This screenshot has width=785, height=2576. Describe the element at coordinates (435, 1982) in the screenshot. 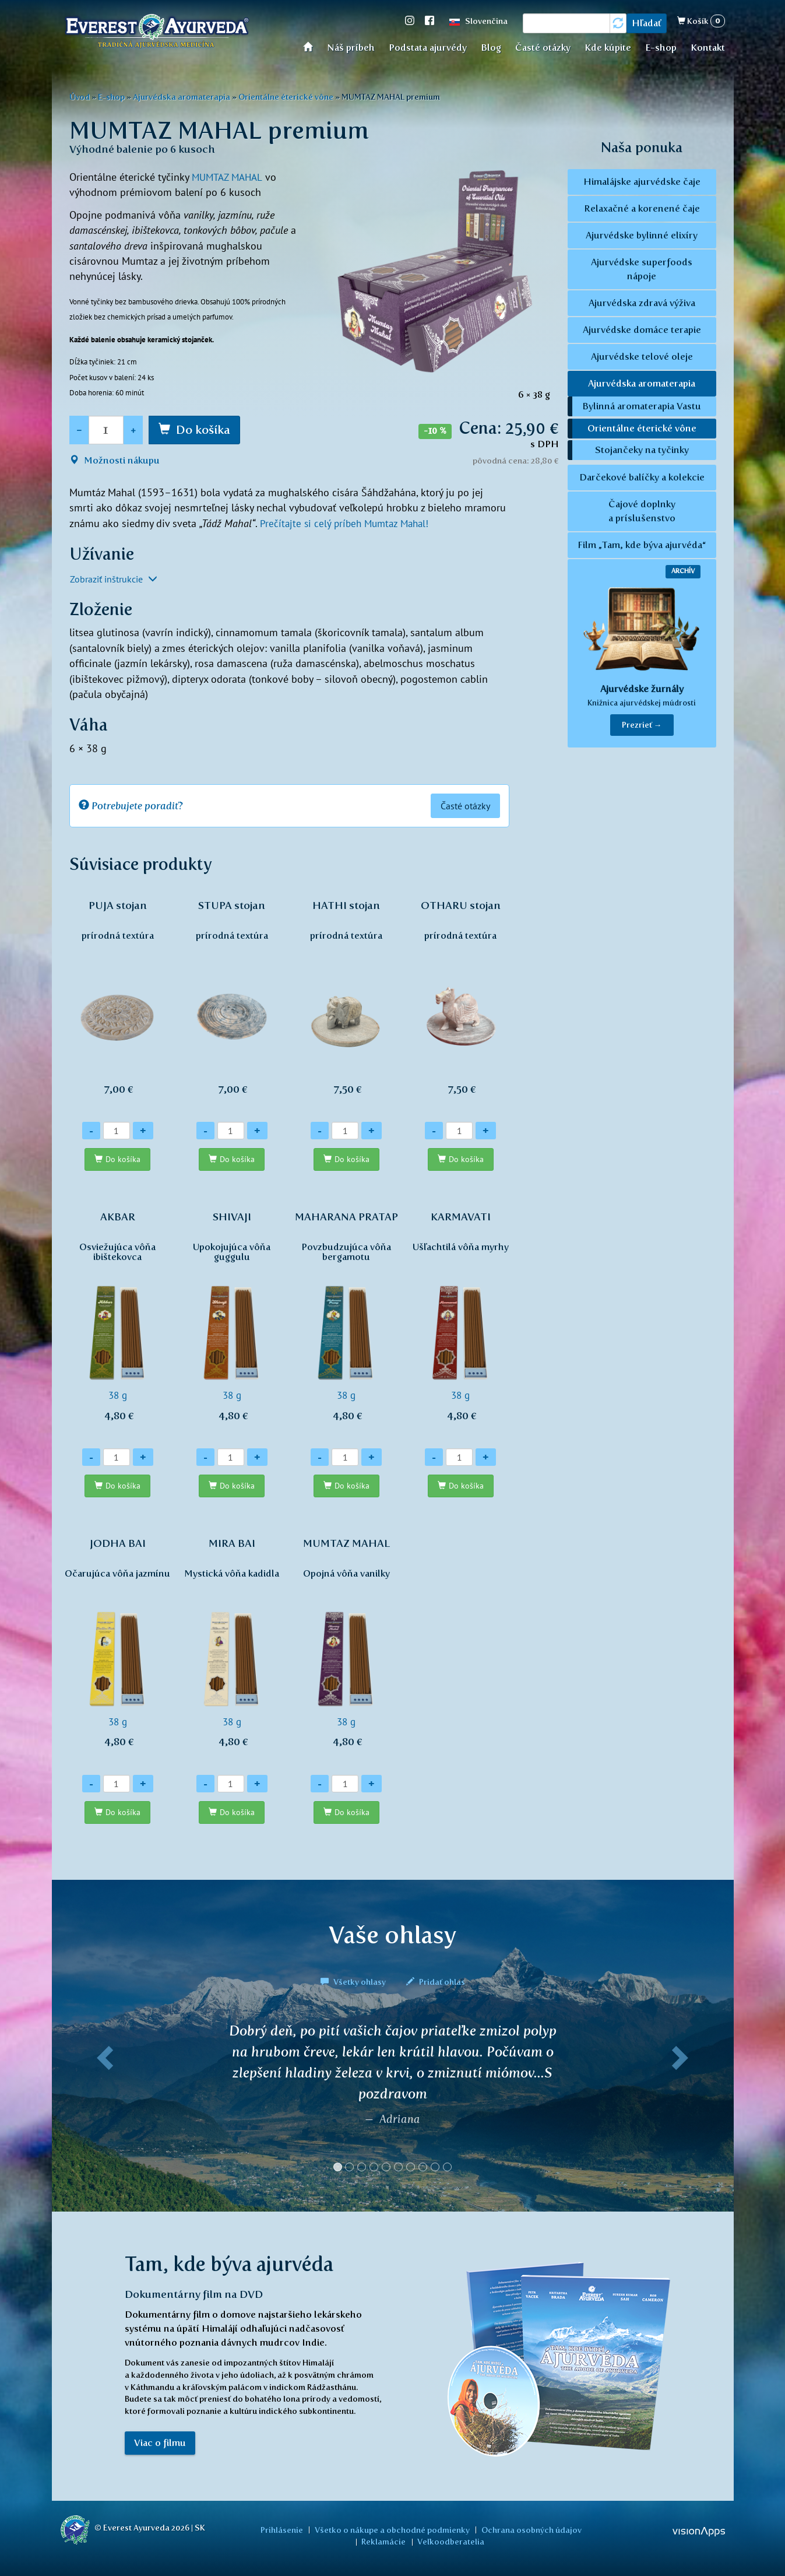

I see `Pridať ohlas` at that location.